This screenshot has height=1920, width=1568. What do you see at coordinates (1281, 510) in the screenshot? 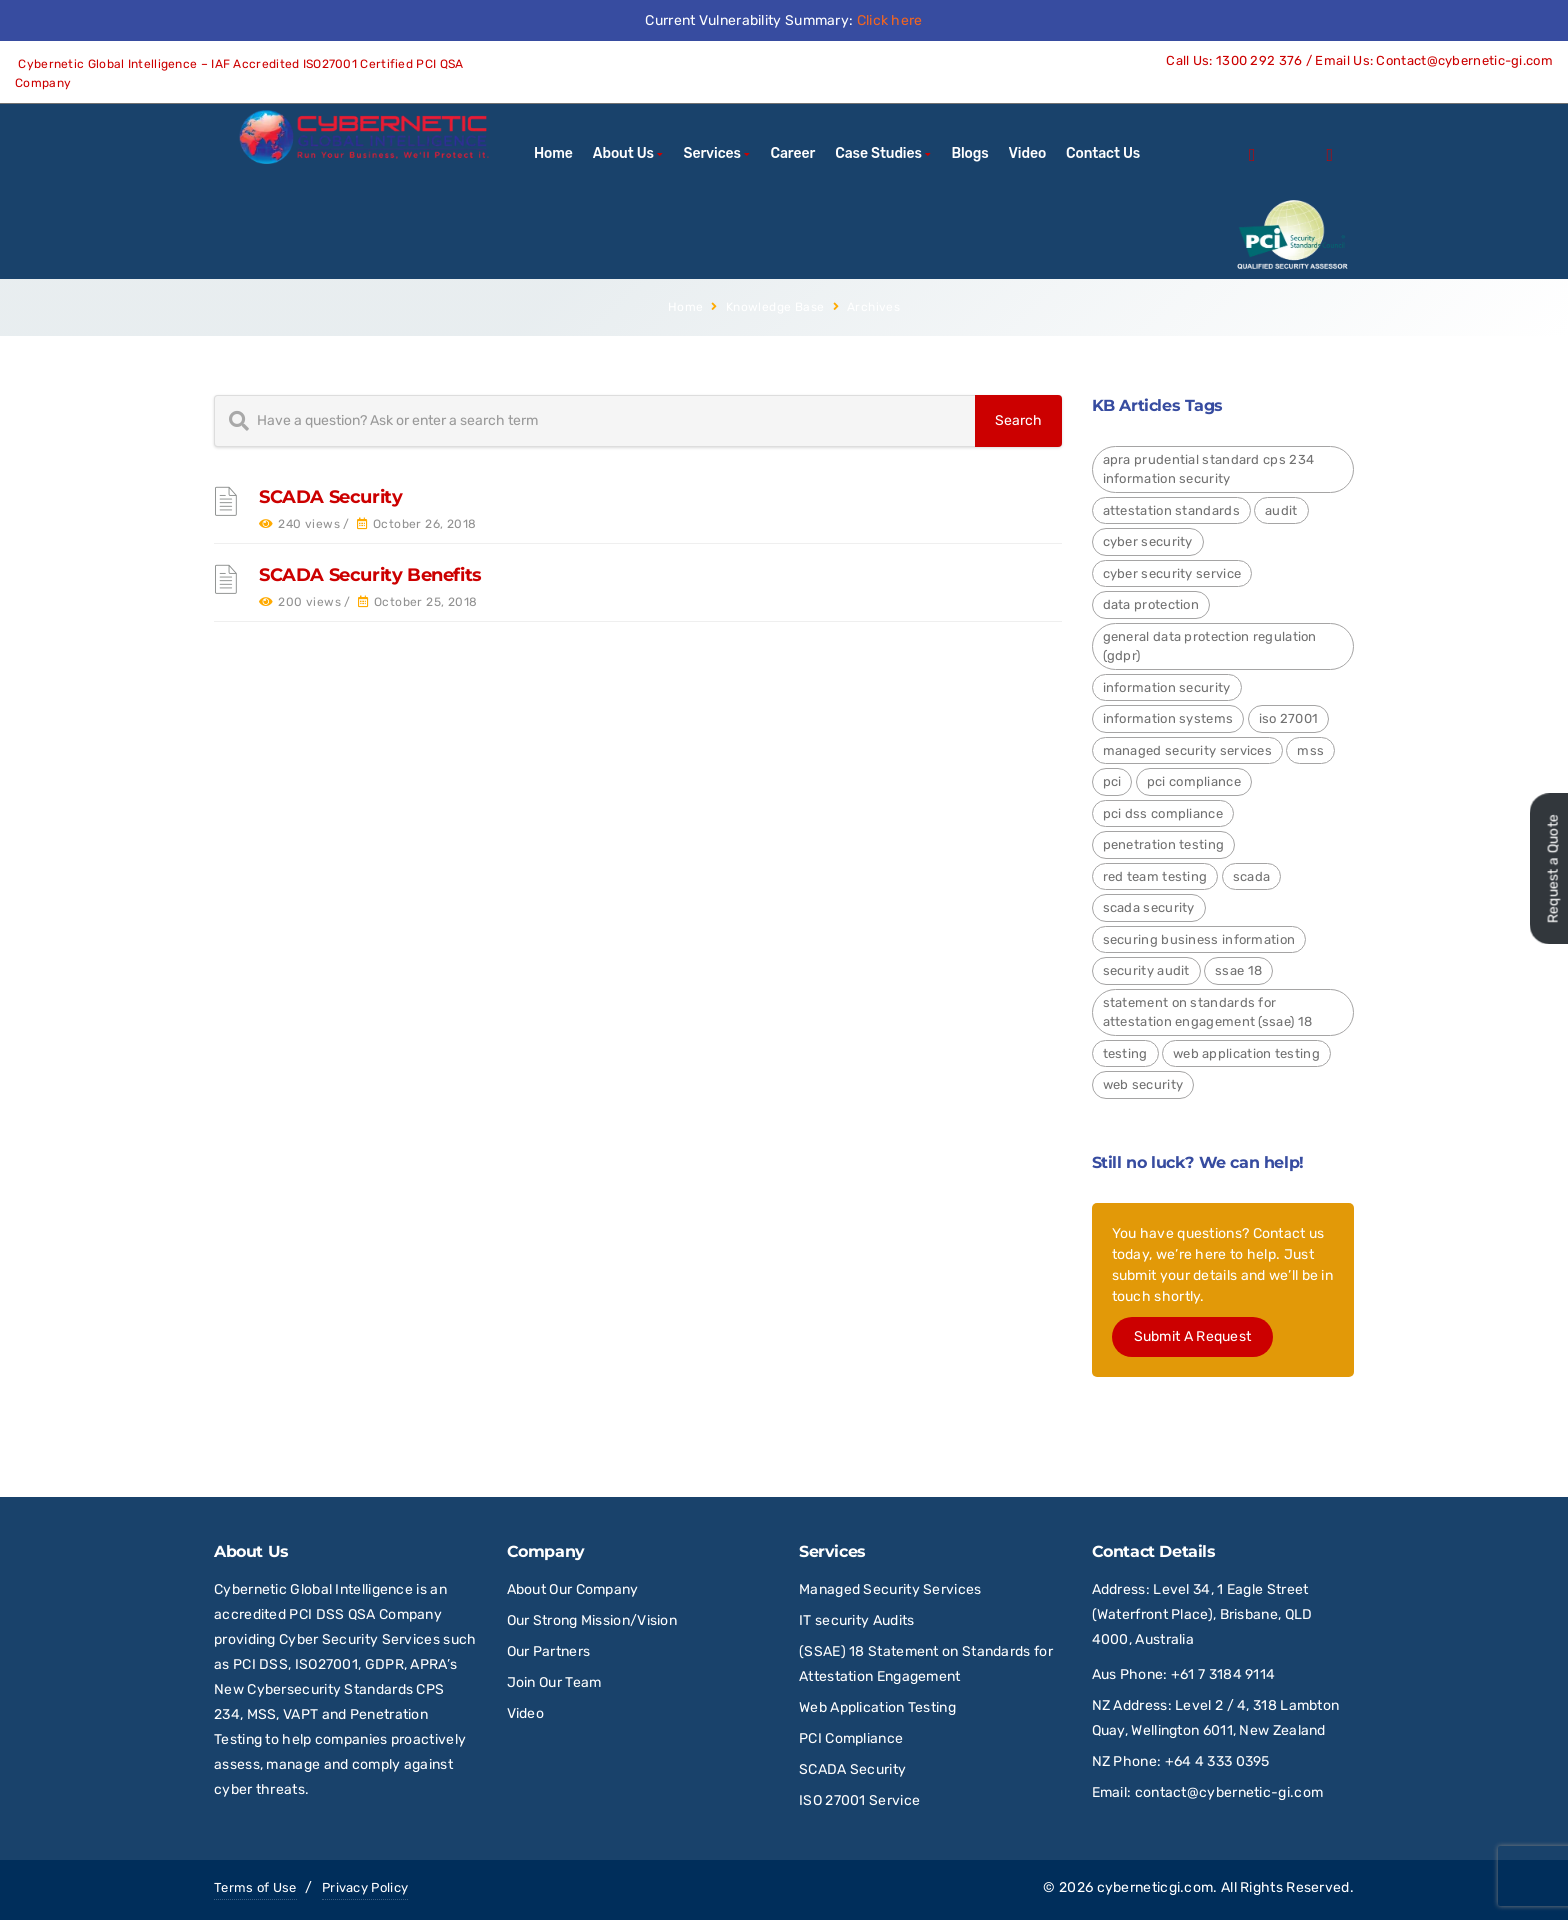
I see `Audit [Audit (1 item)]` at bounding box center [1281, 510].